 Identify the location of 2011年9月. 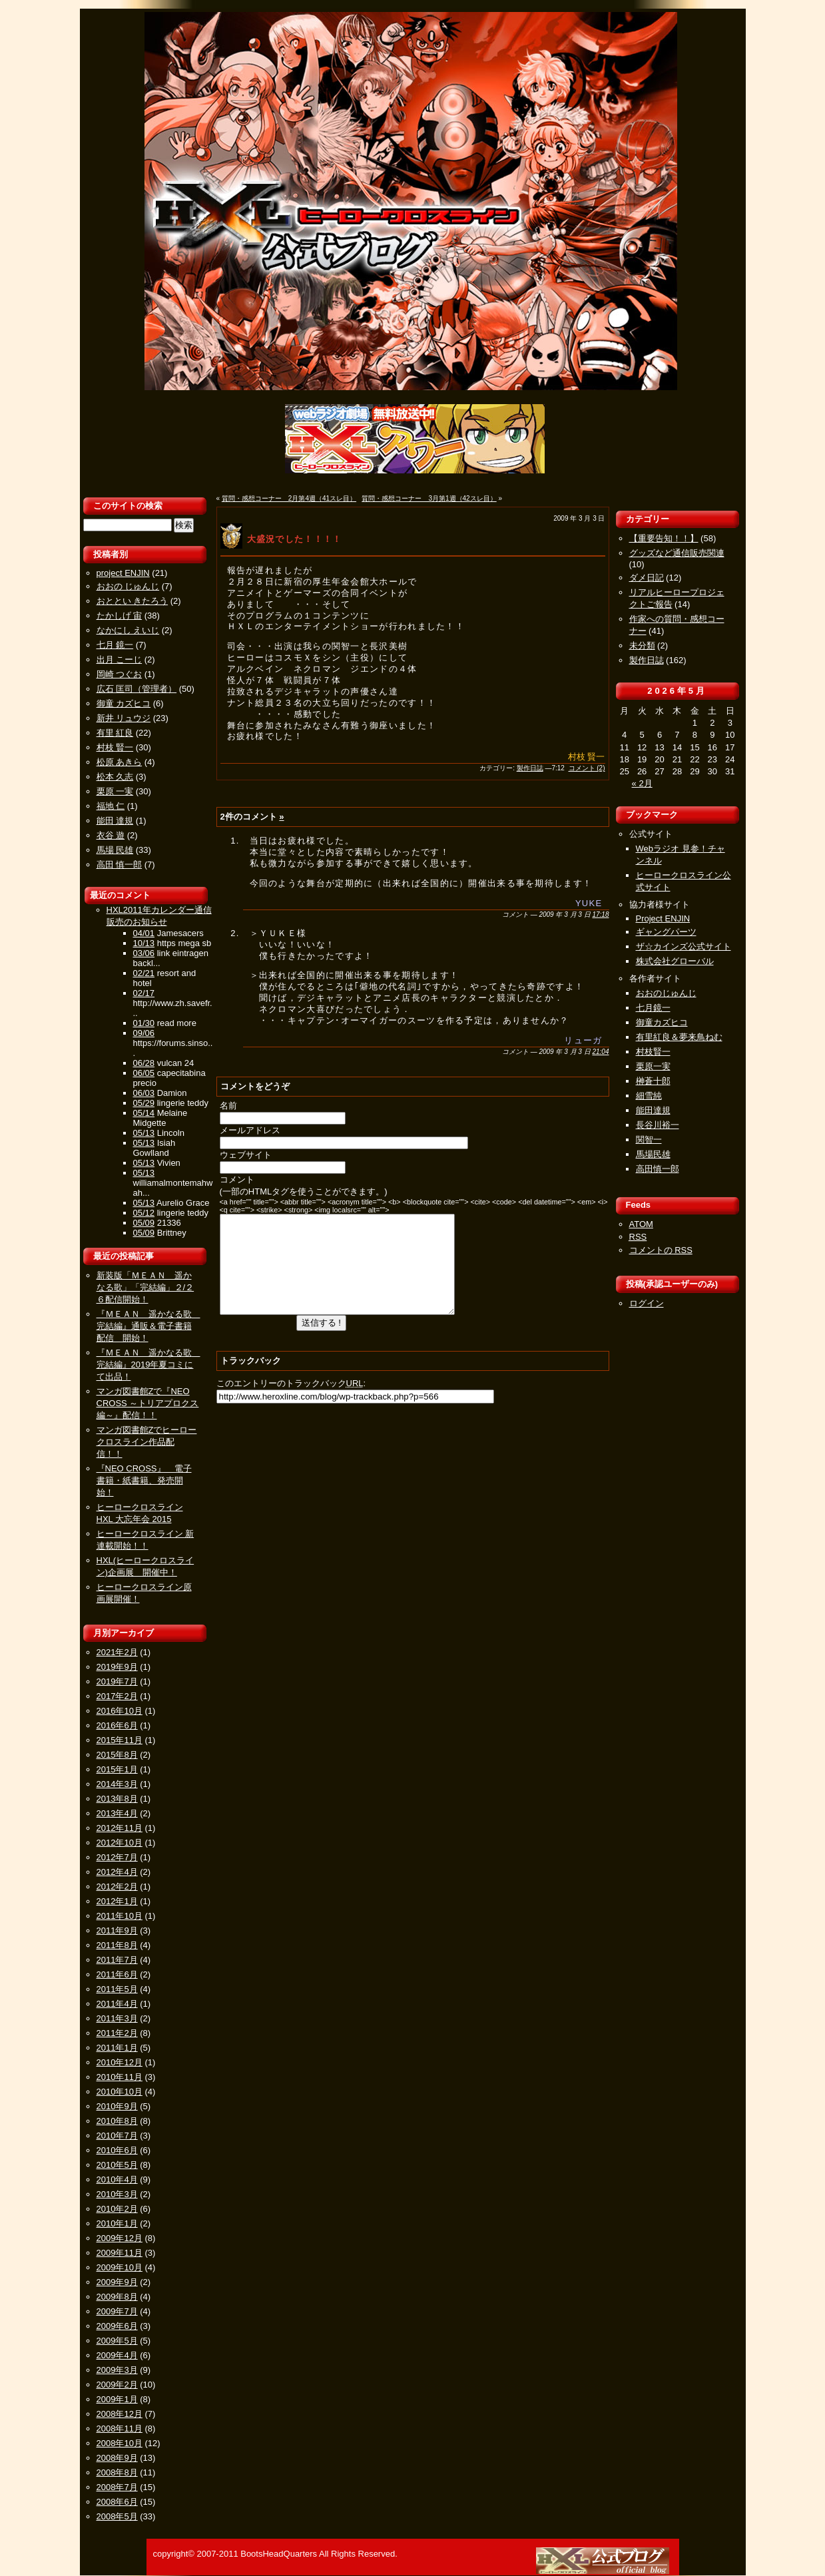
(117, 1930).